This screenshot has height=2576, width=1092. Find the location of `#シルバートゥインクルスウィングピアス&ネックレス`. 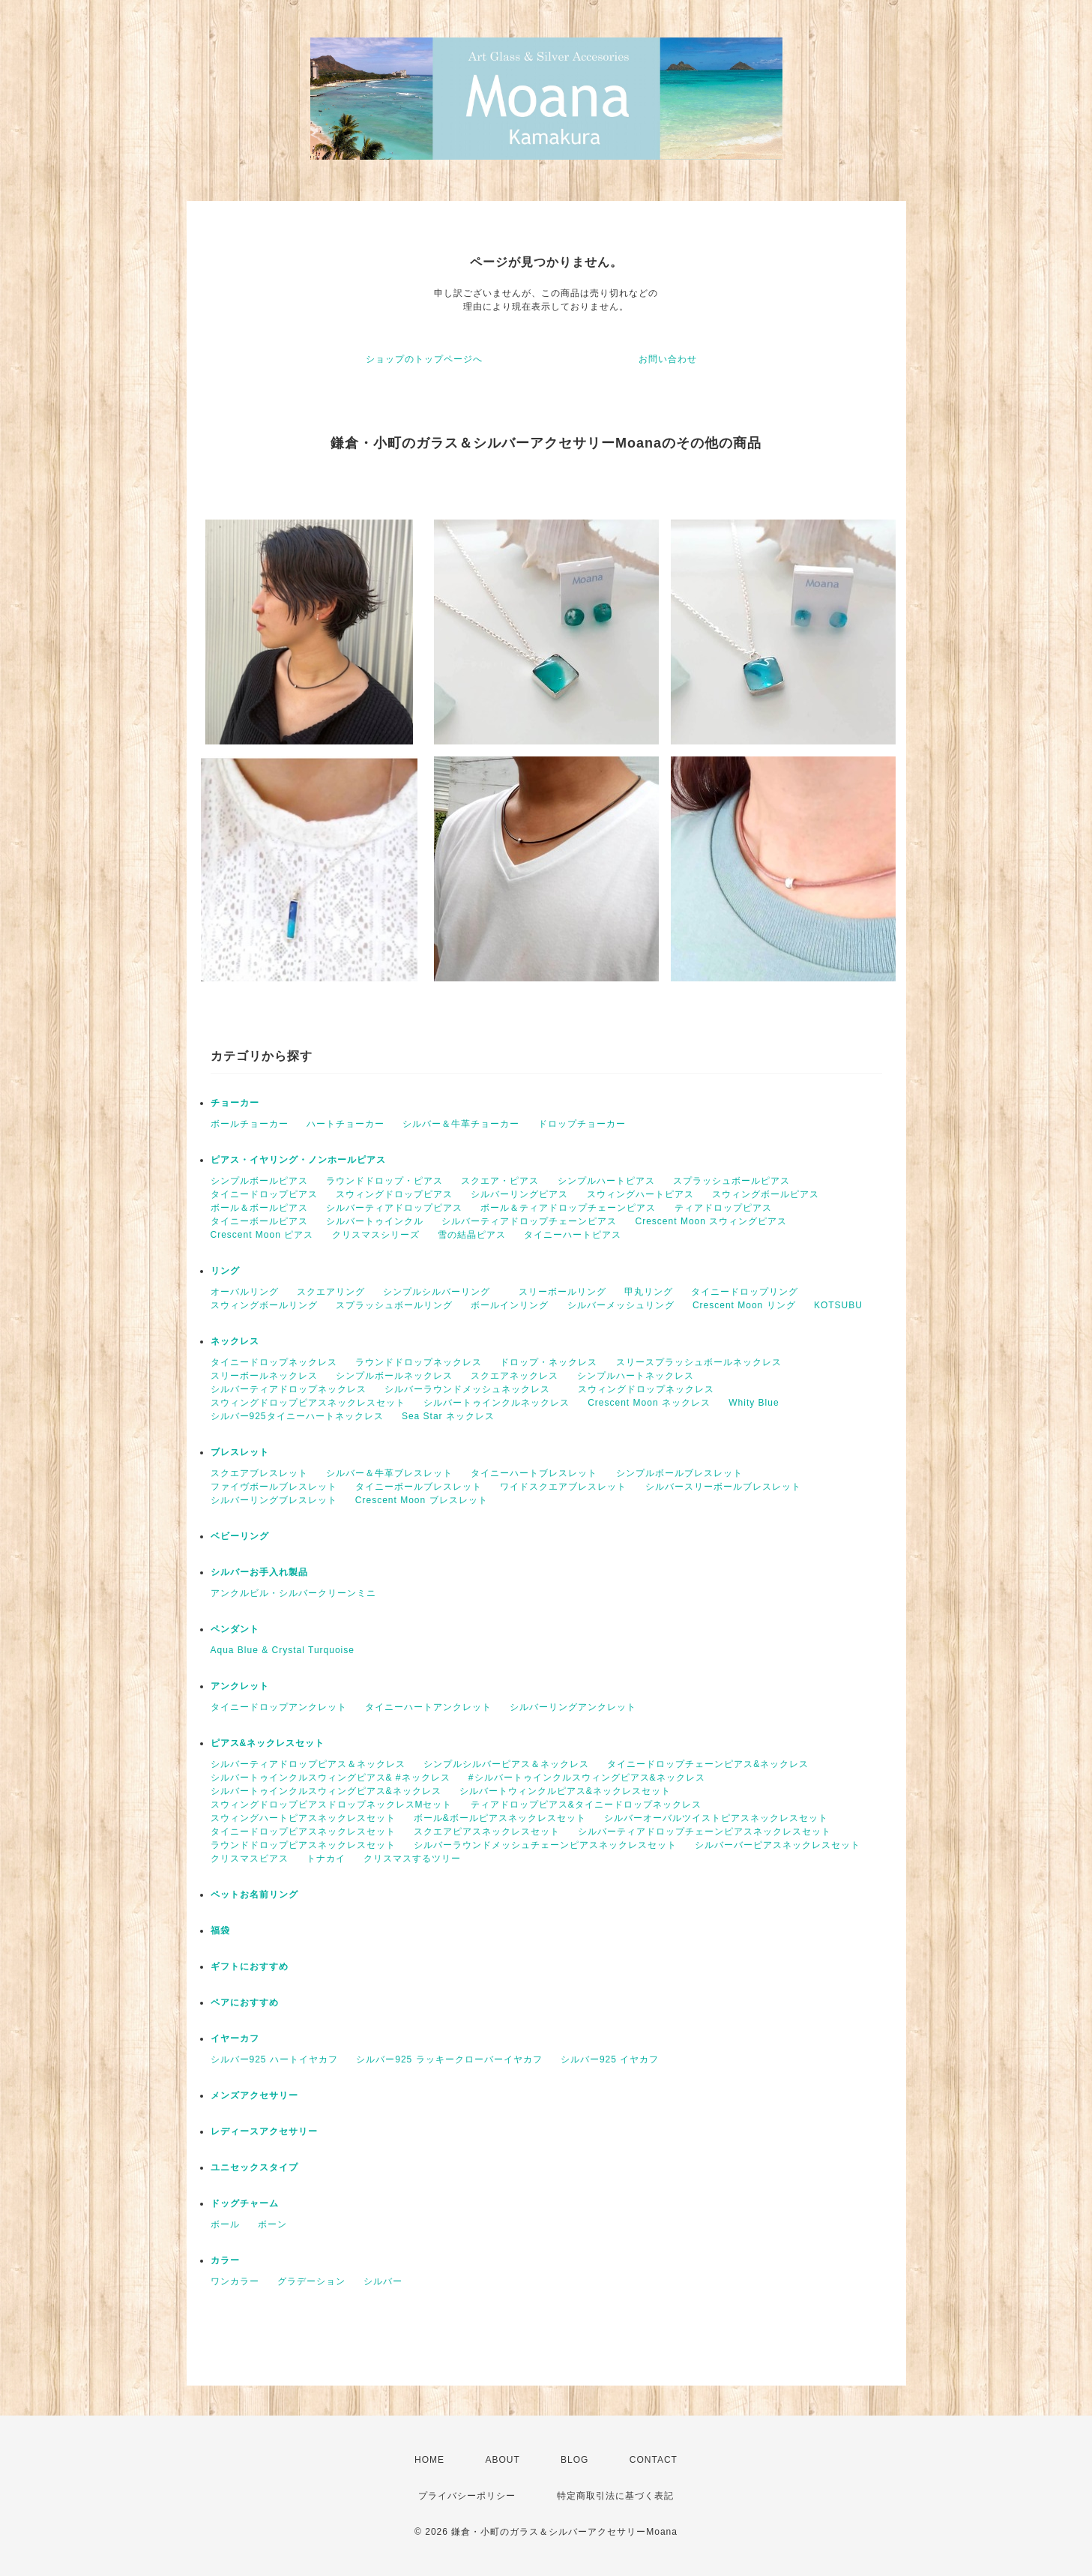

#シルバートゥインクルスウィングピアス&ネックレス is located at coordinates (586, 1777).